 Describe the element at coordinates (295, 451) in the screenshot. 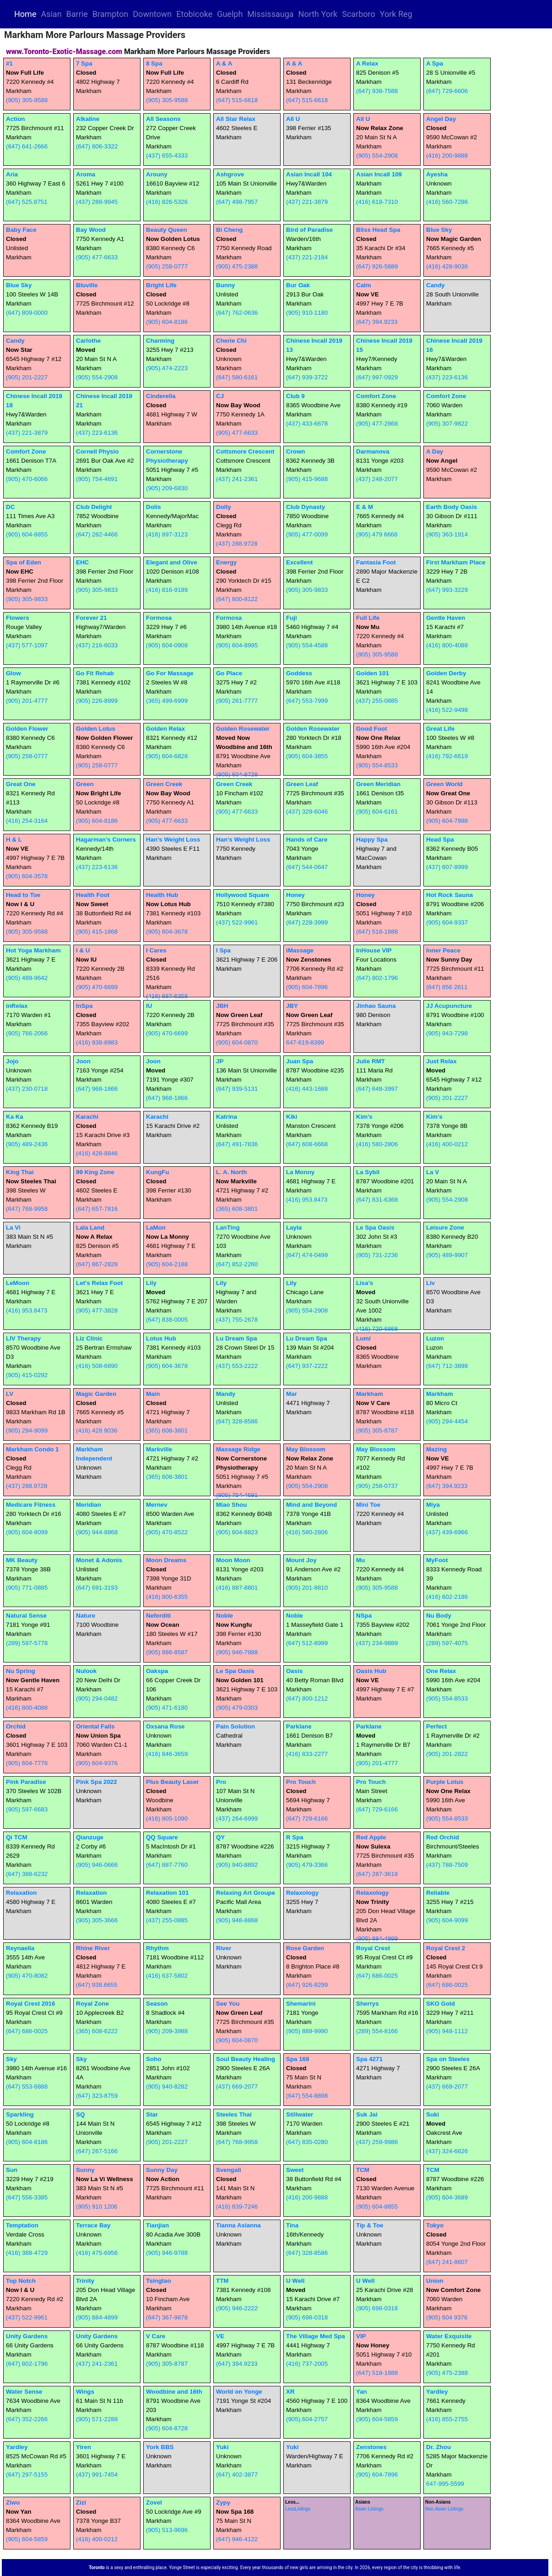

I see `Crown` at that location.